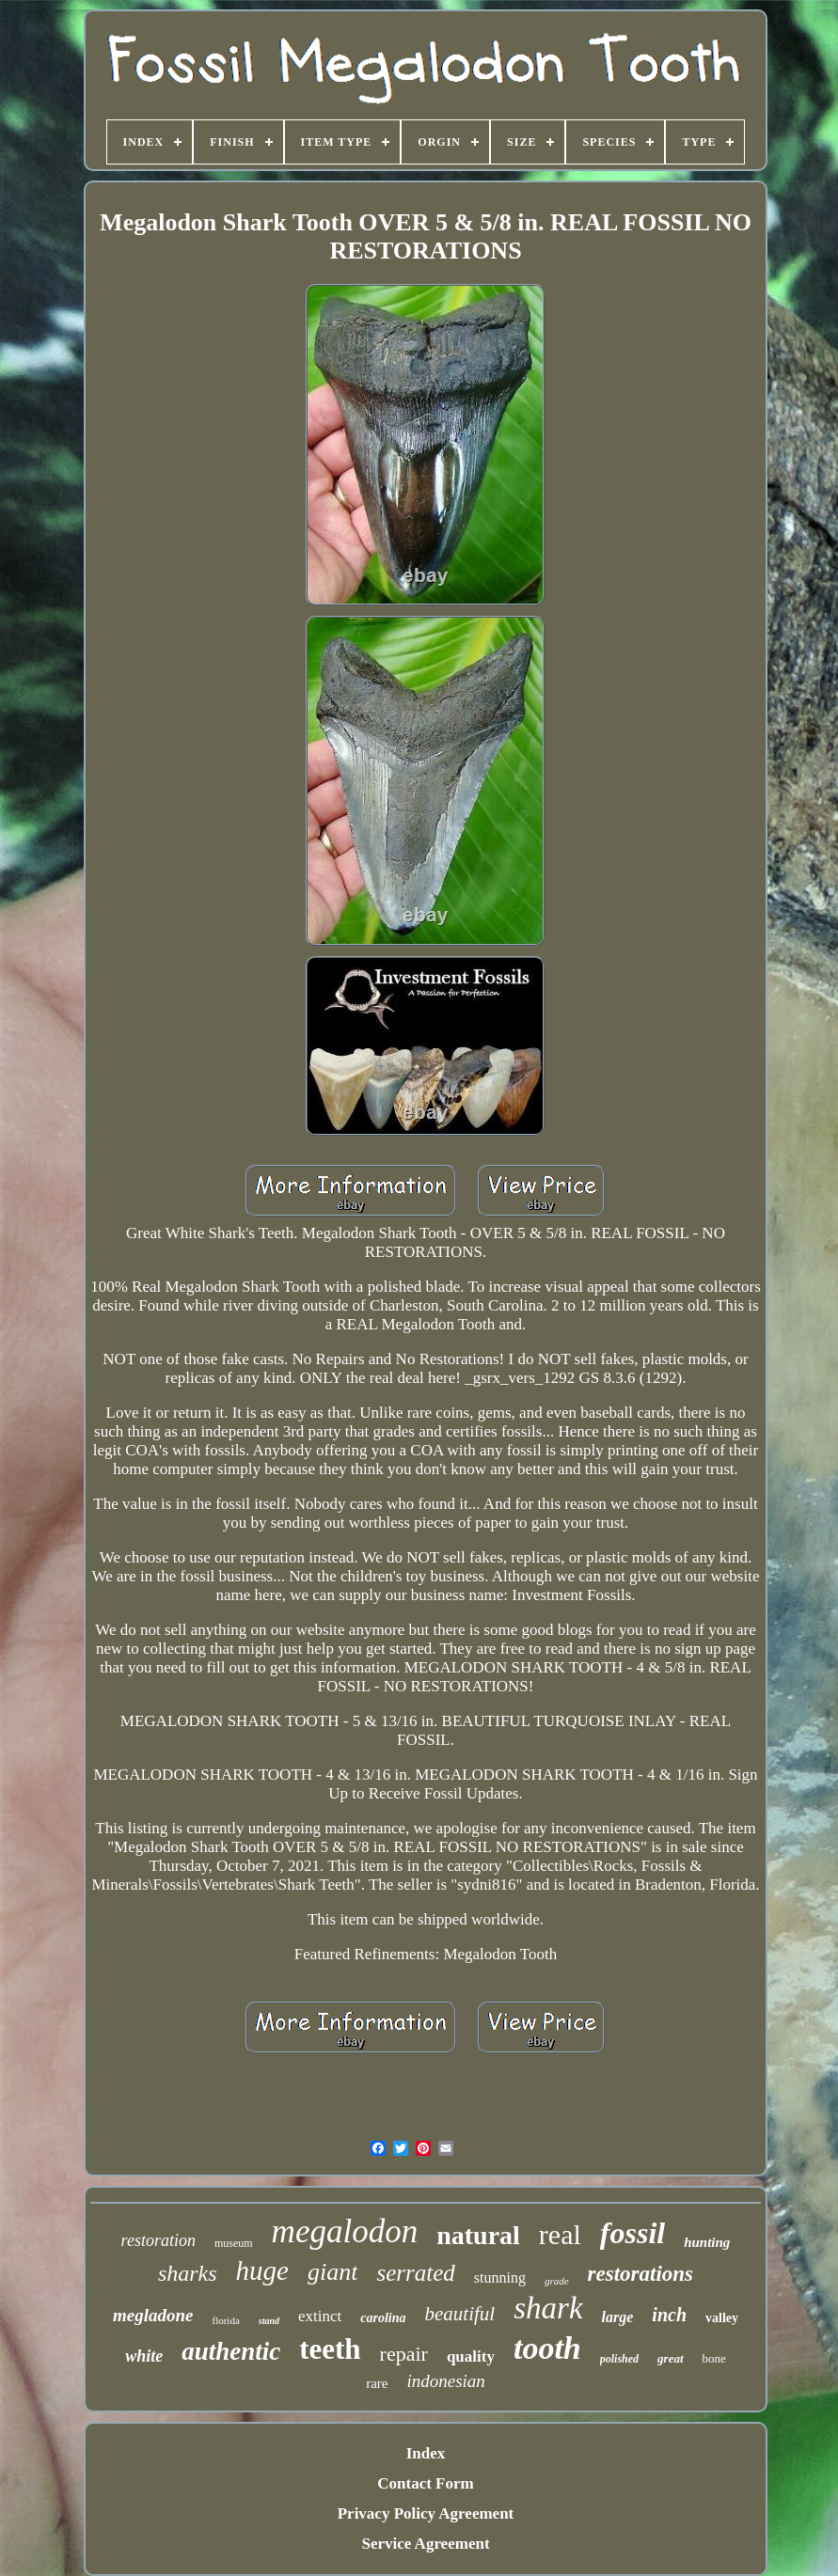 The width and height of the screenshot is (838, 2576). What do you see at coordinates (632, 2233) in the screenshot?
I see `fossil` at bounding box center [632, 2233].